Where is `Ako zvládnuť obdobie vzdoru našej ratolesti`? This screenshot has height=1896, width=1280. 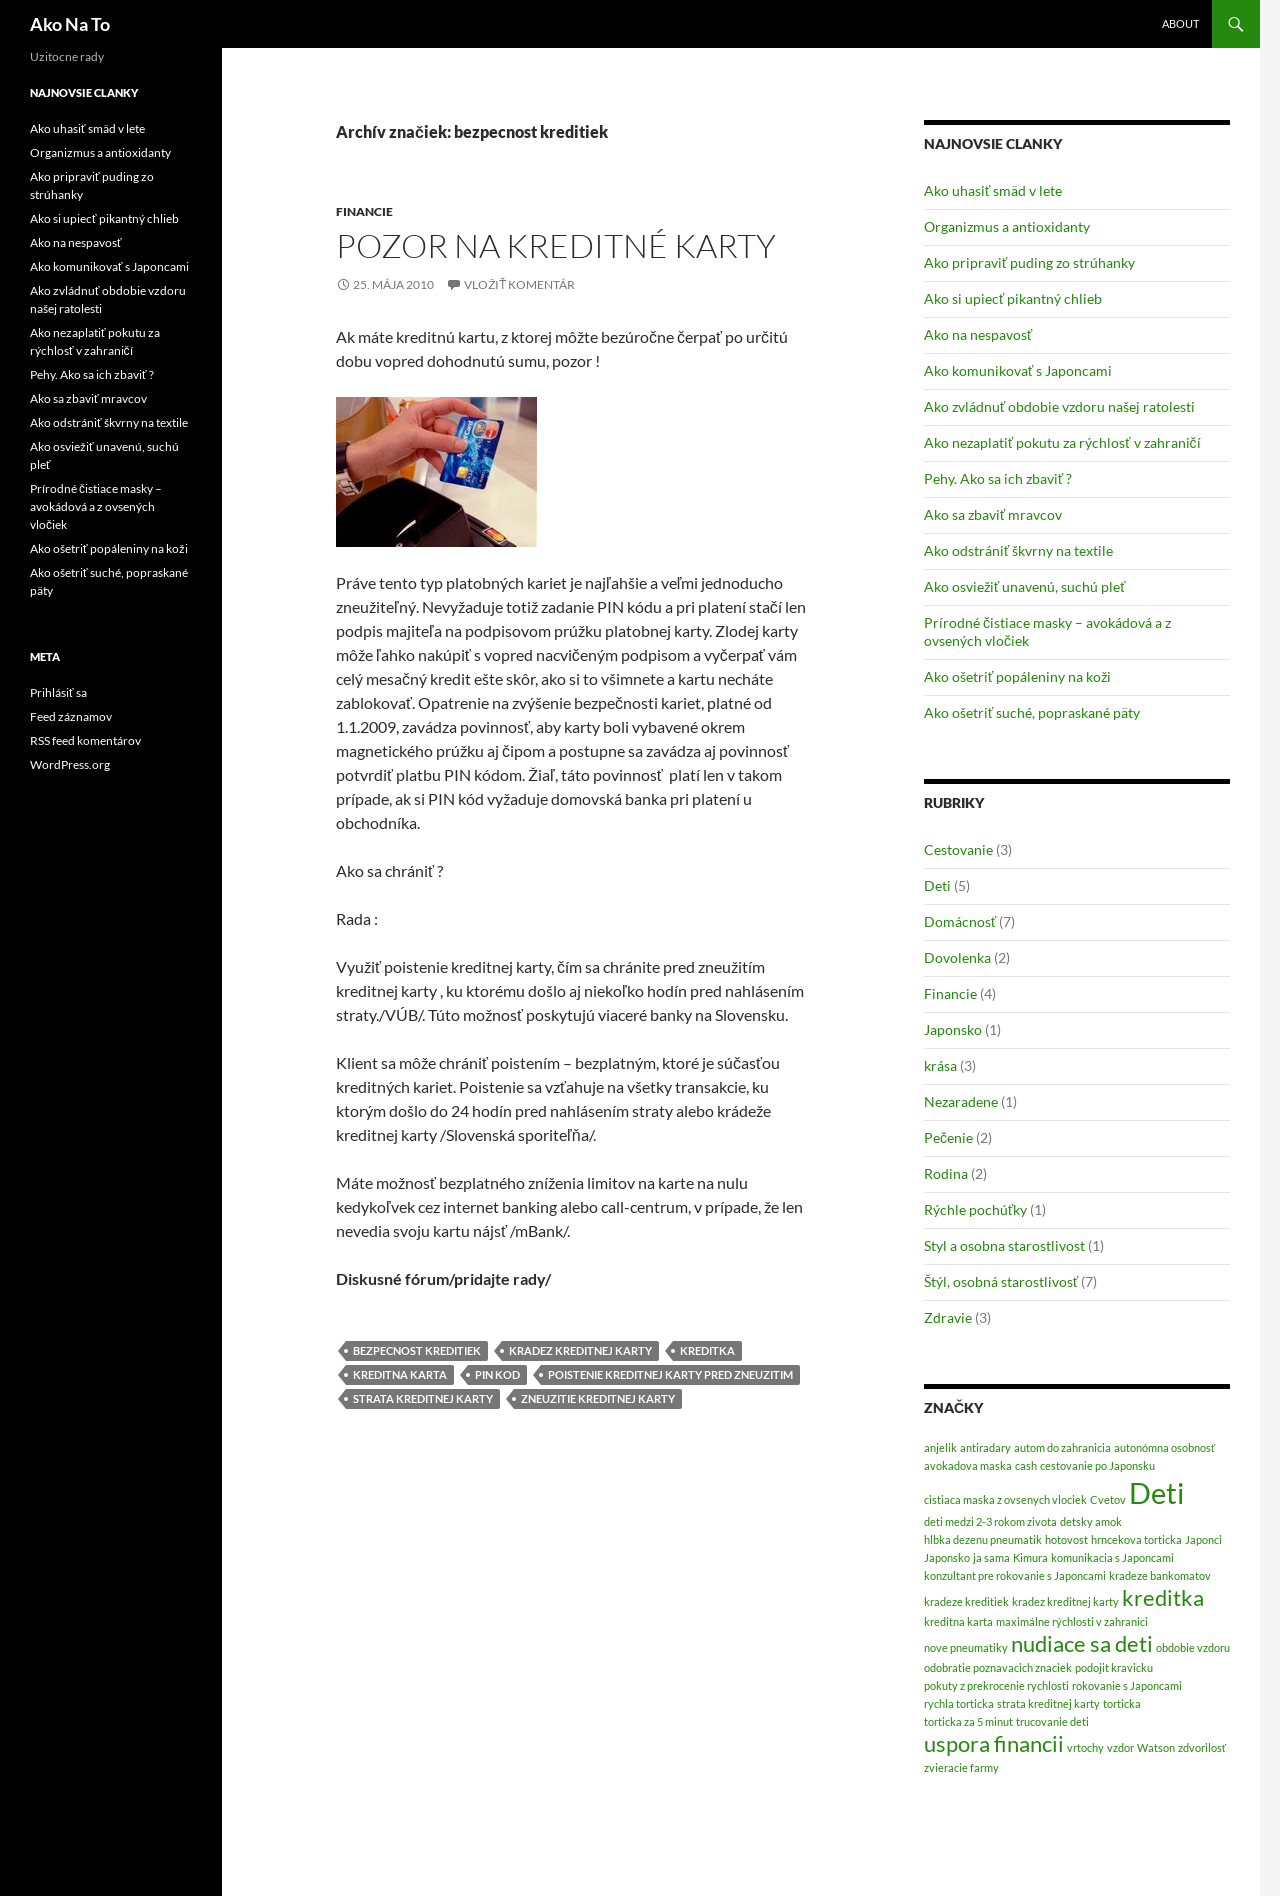
Ako zvládnuť obdobie vzdoru našej ratolesti is located at coordinates (1059, 406).